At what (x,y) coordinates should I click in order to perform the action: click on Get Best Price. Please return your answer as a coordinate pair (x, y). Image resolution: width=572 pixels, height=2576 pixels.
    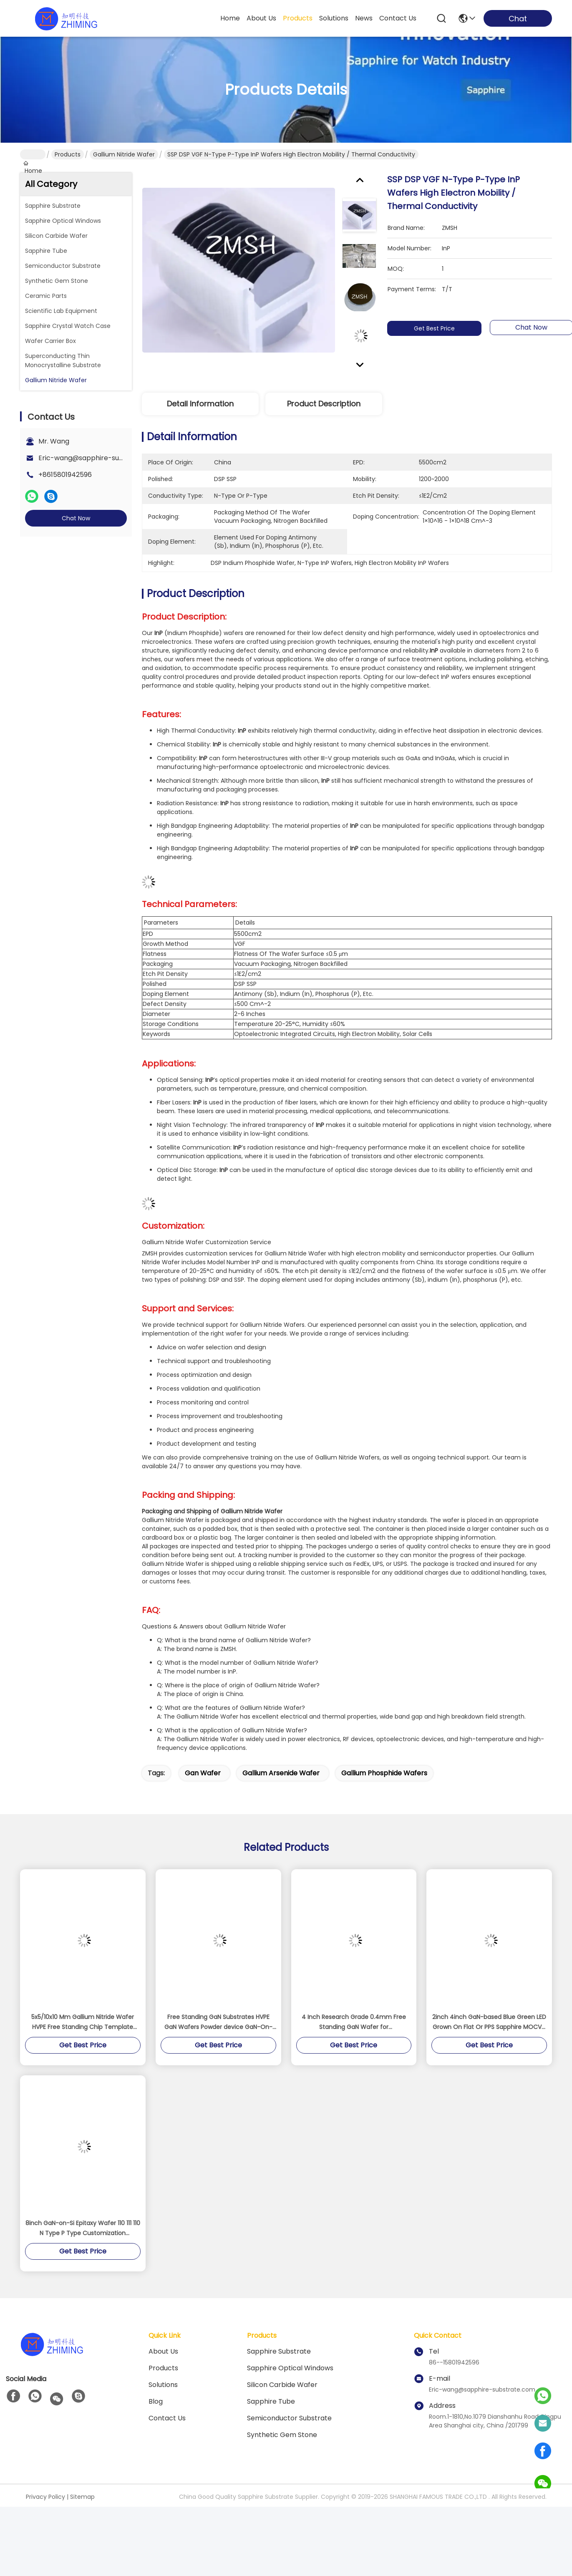
    Looking at the image, I should click on (439, 315).